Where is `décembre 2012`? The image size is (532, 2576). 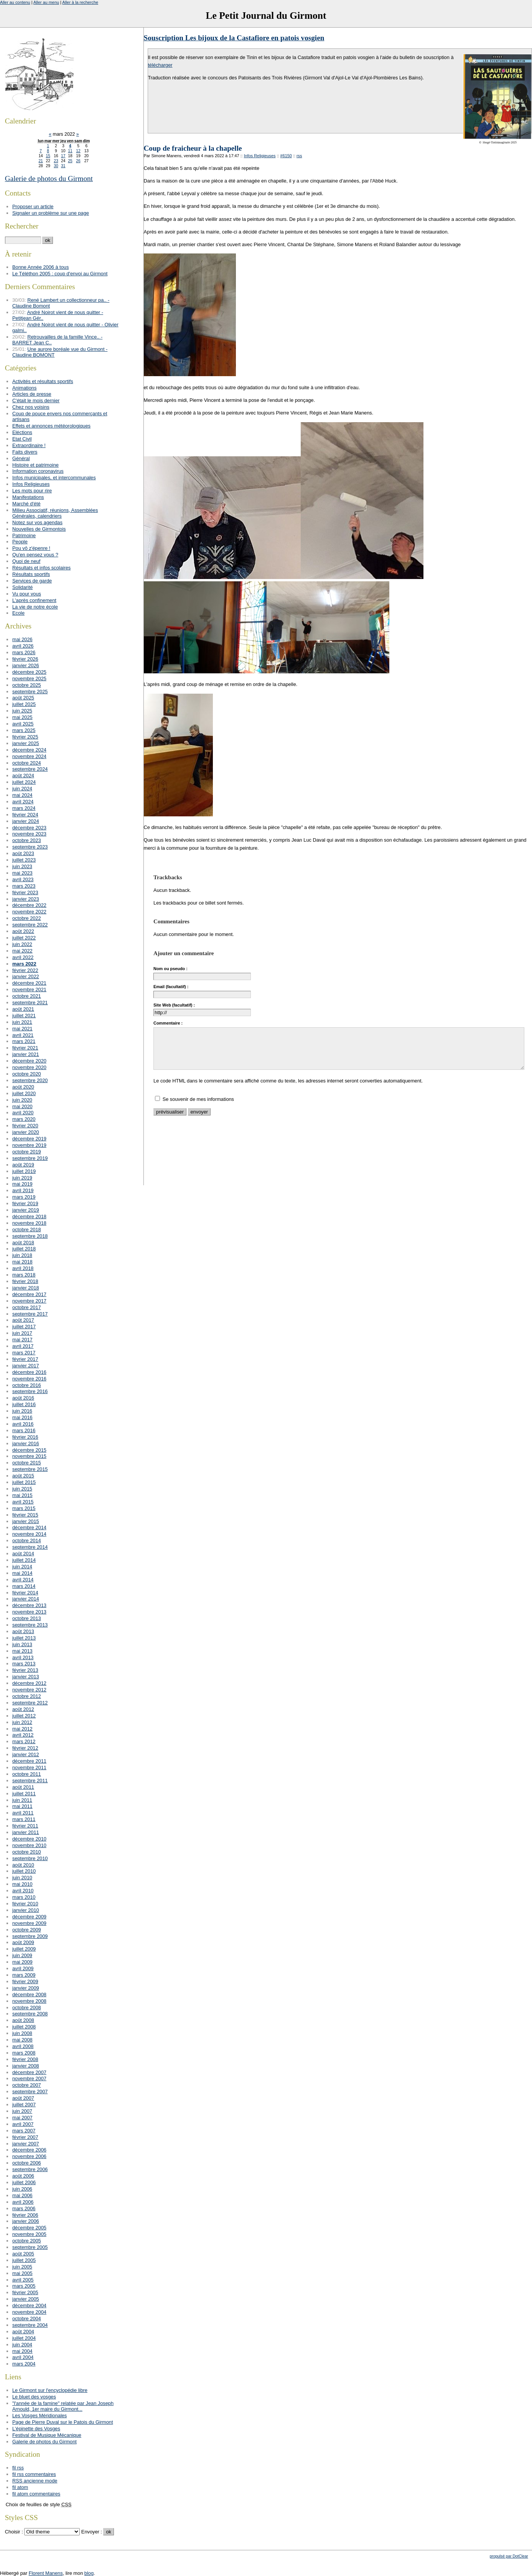
décembre 2012 is located at coordinates (29, 1683).